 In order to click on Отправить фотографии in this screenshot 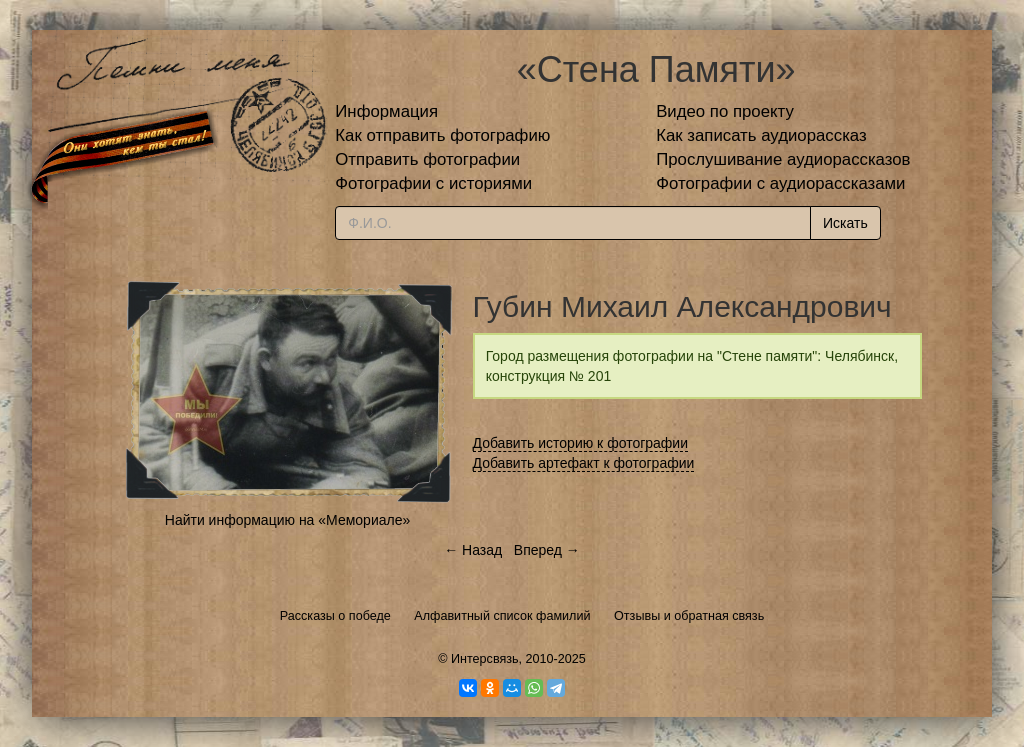, I will do `click(427, 159)`.